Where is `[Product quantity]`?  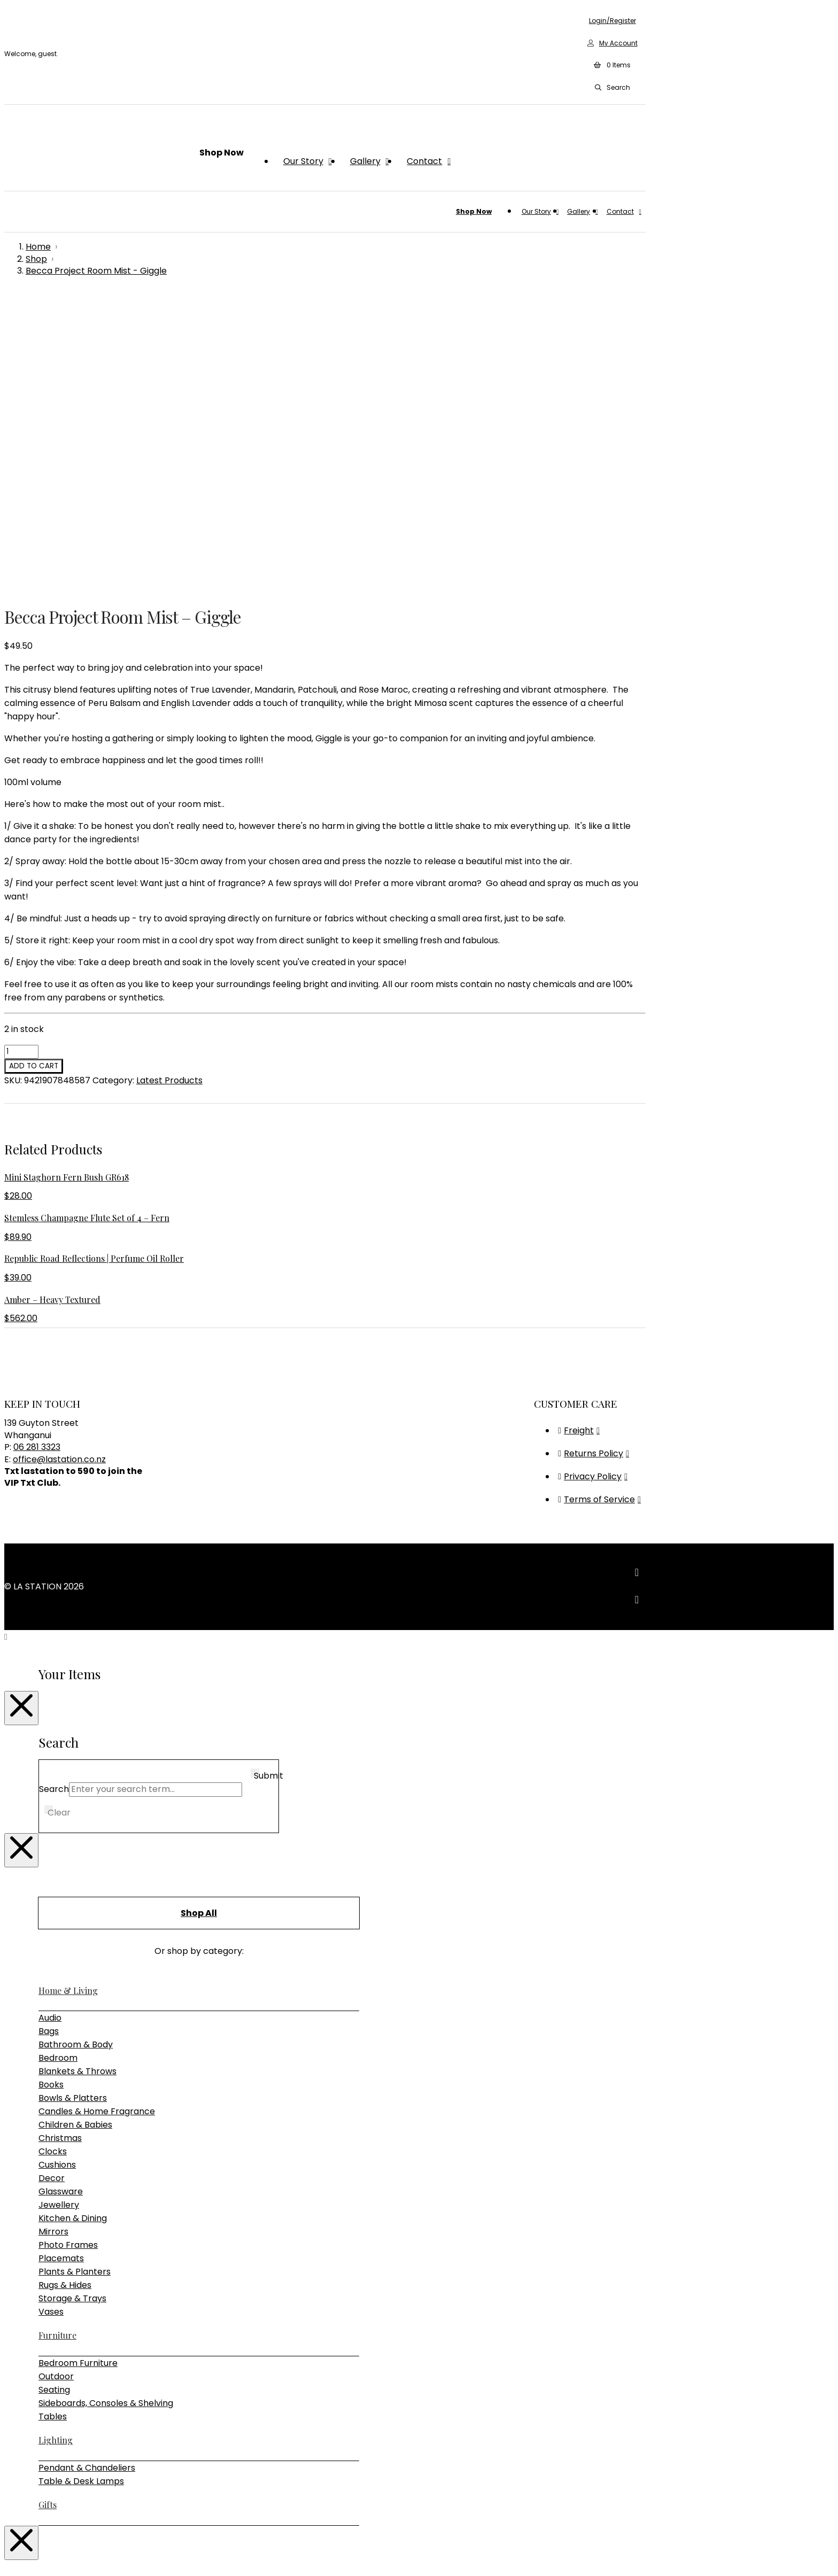
[Product quantity] is located at coordinates (21, 757).